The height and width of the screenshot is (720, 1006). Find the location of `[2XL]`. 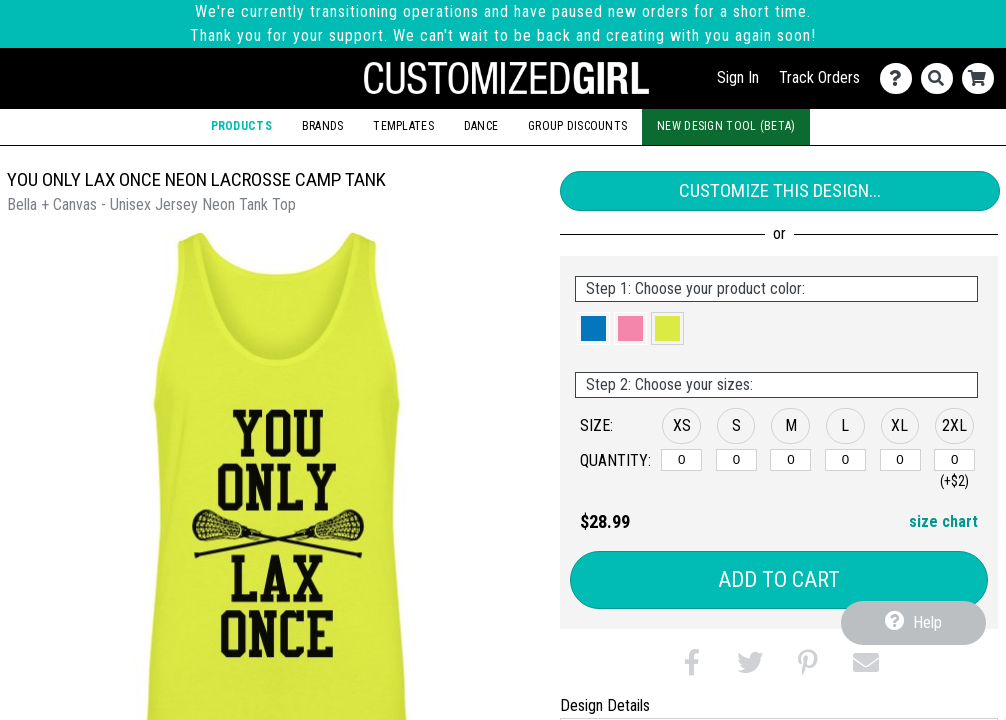

[2XL] is located at coordinates (954, 460).